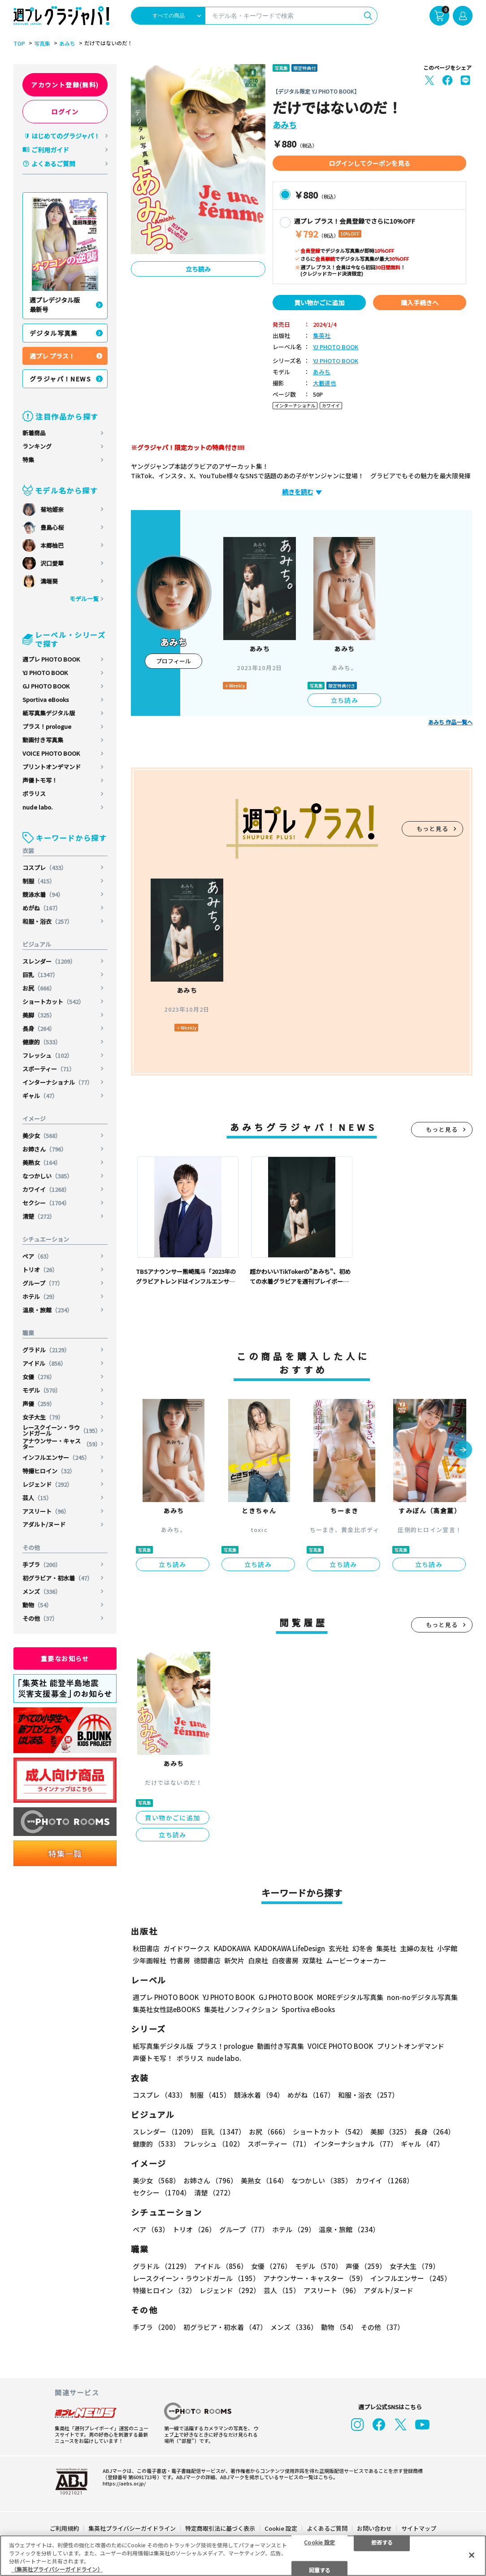  Describe the element at coordinates (51, 753) in the screenshot. I see `VOICE PHOTO BOOK` at that location.